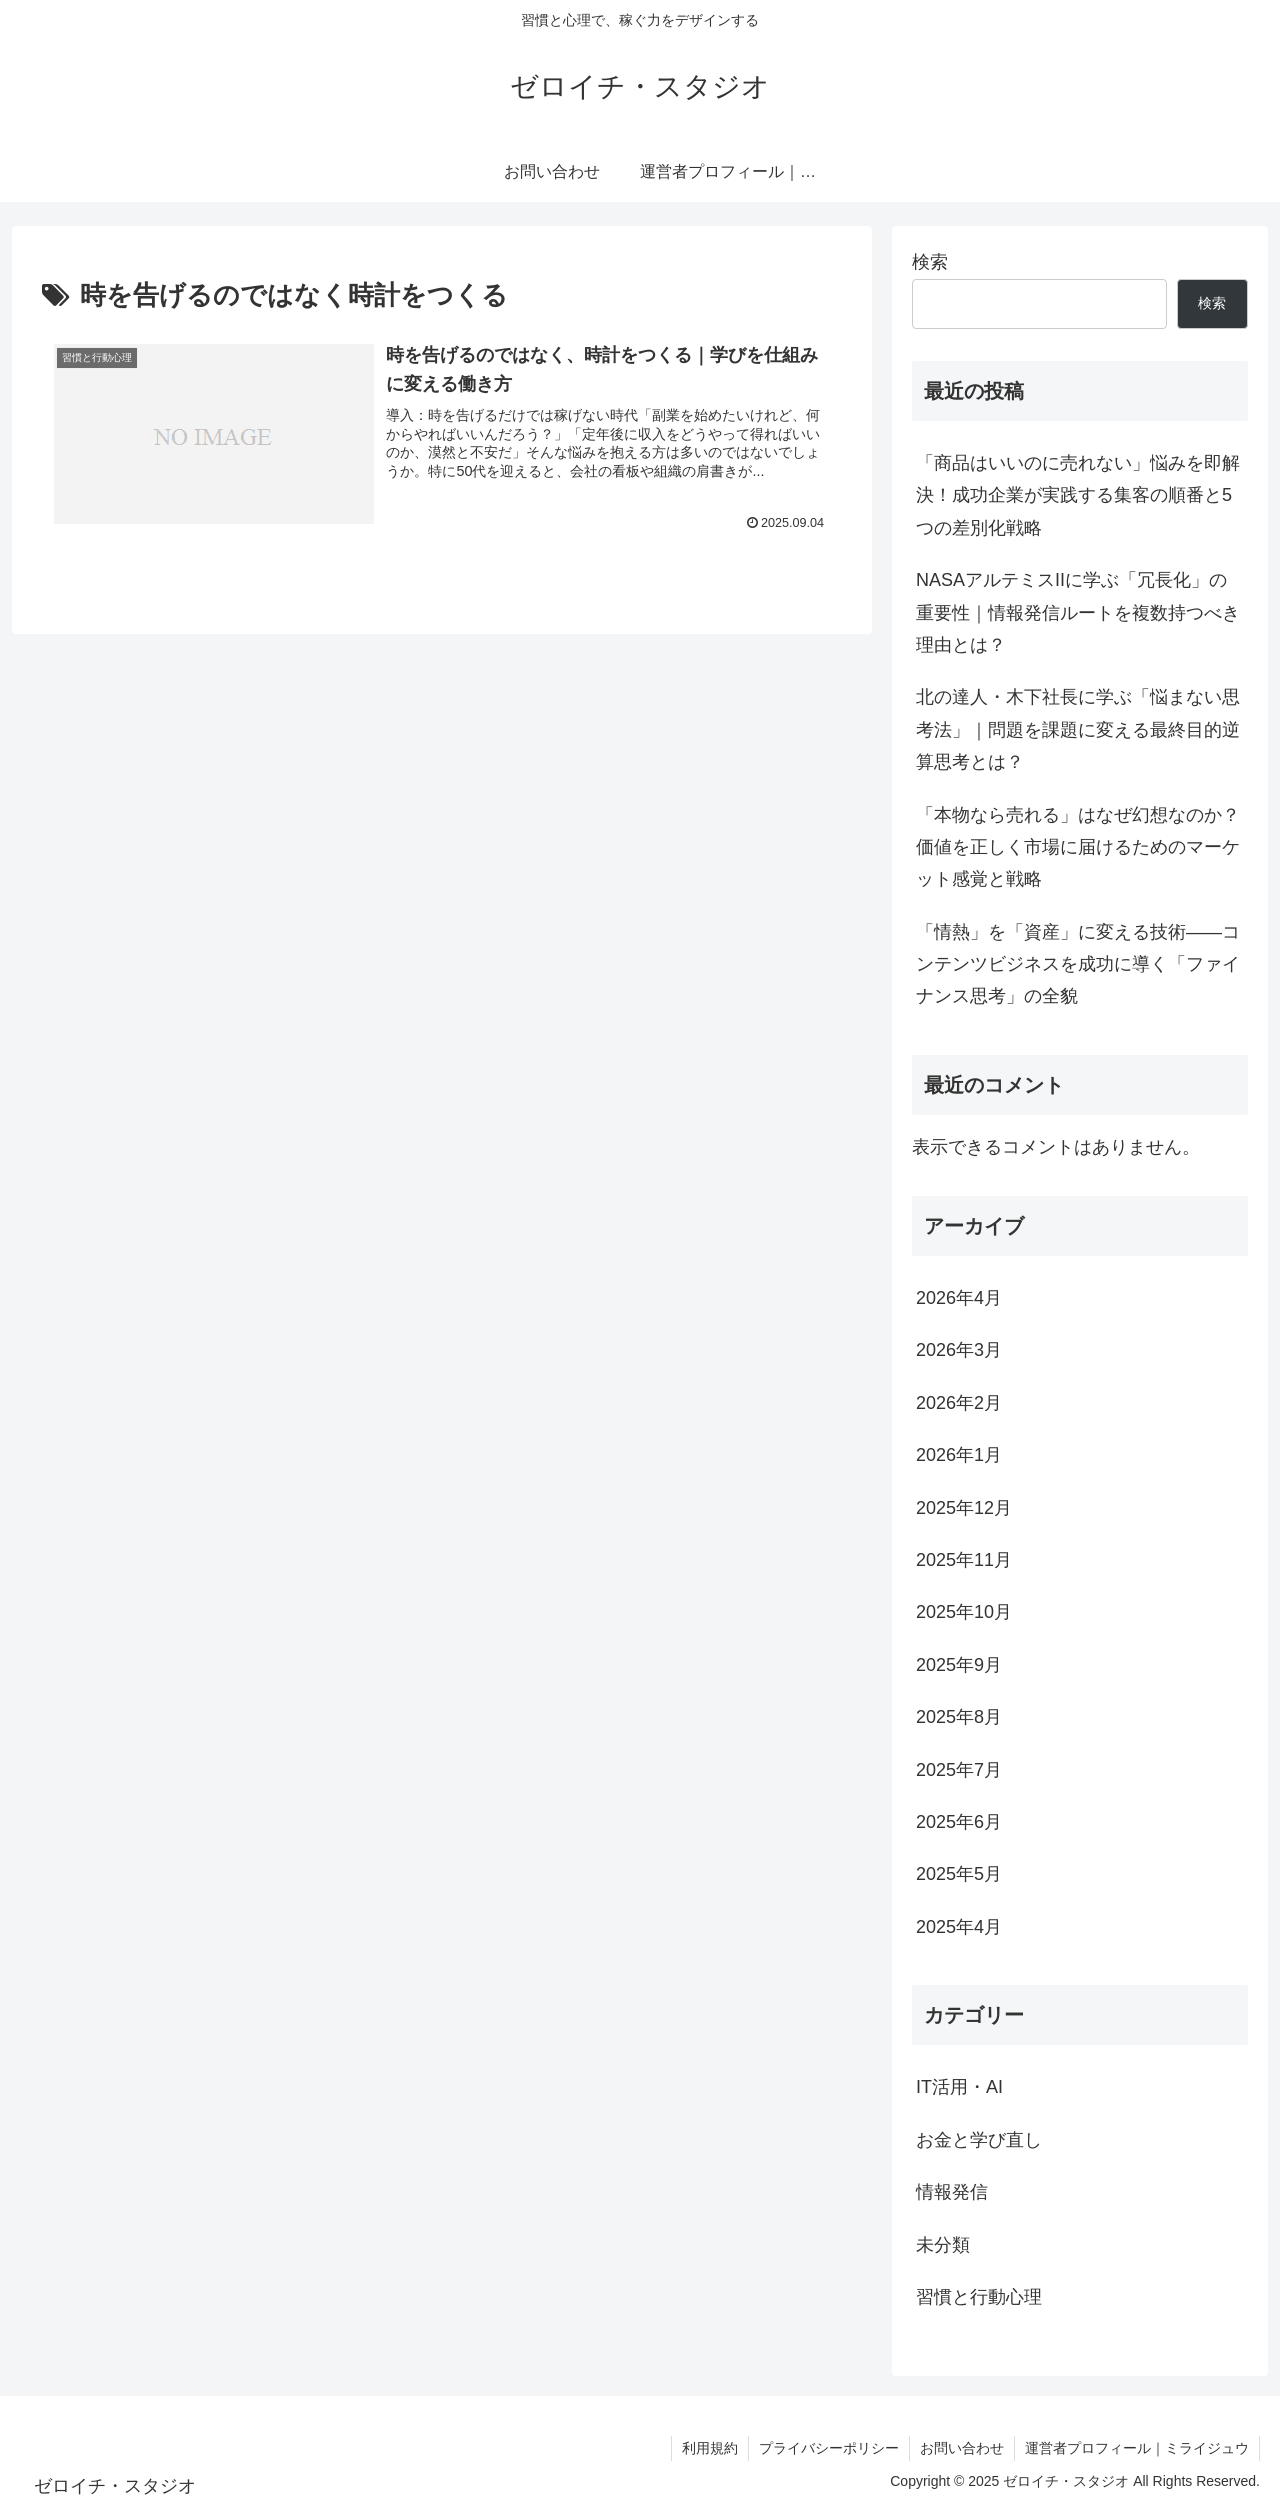 The image size is (1280, 2510). Describe the element at coordinates (1078, 612) in the screenshot. I see `NASAアルテミスIIに学ぶ「冗長化」の重要性｜情報発信ルートを複数持つべき理由とは？` at that location.